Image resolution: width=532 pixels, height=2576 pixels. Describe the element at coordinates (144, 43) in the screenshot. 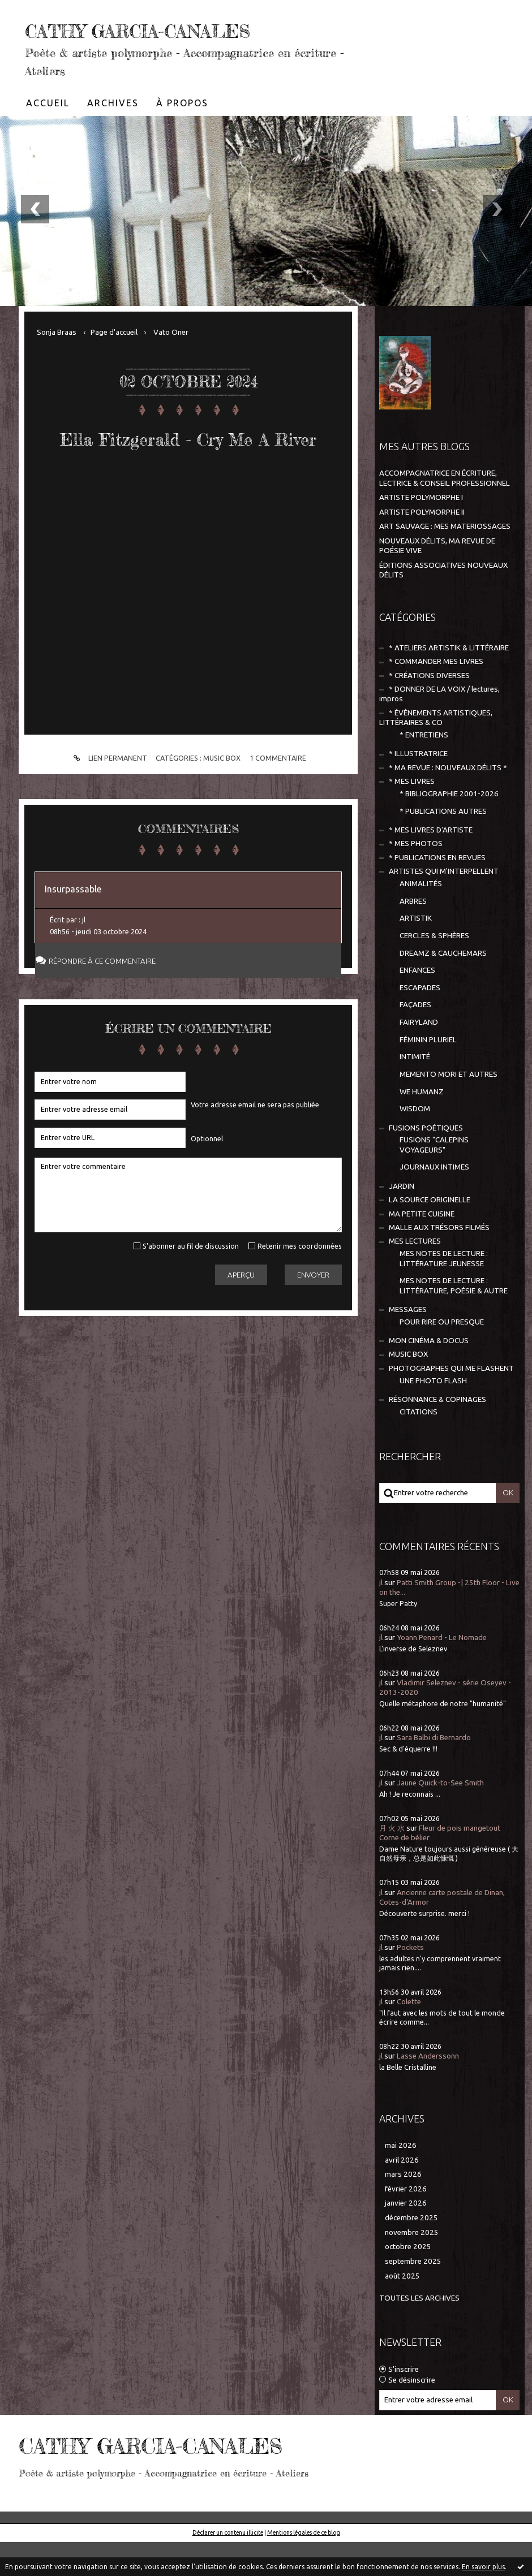

I see `CATHY GARCIA-CANALES` at that location.